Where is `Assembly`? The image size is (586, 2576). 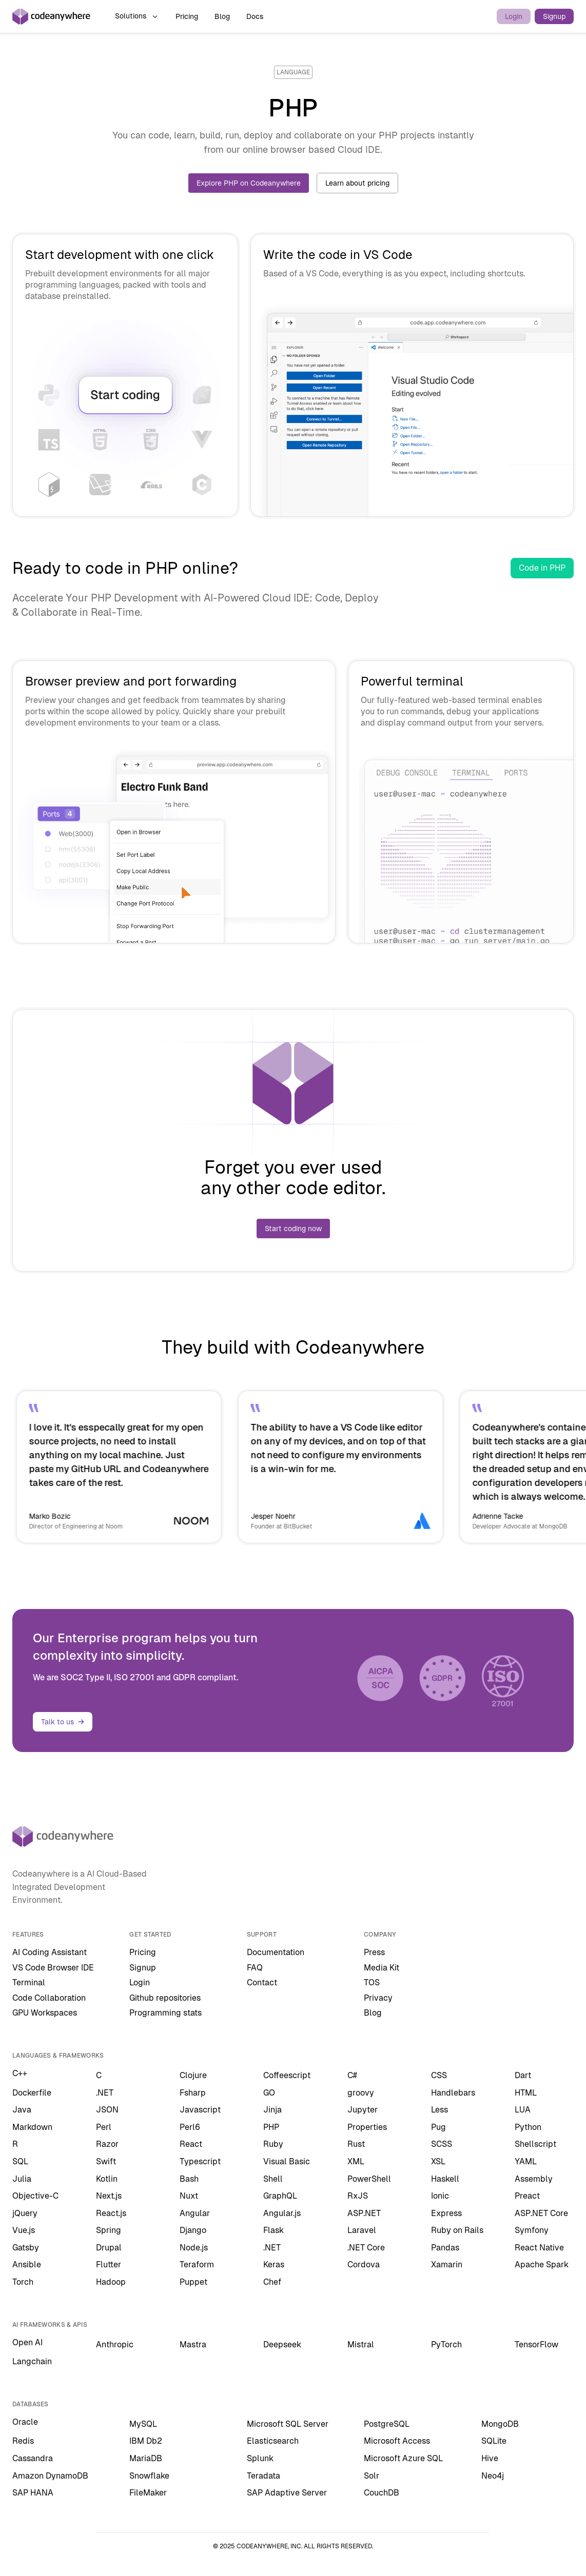 Assembly is located at coordinates (534, 2179).